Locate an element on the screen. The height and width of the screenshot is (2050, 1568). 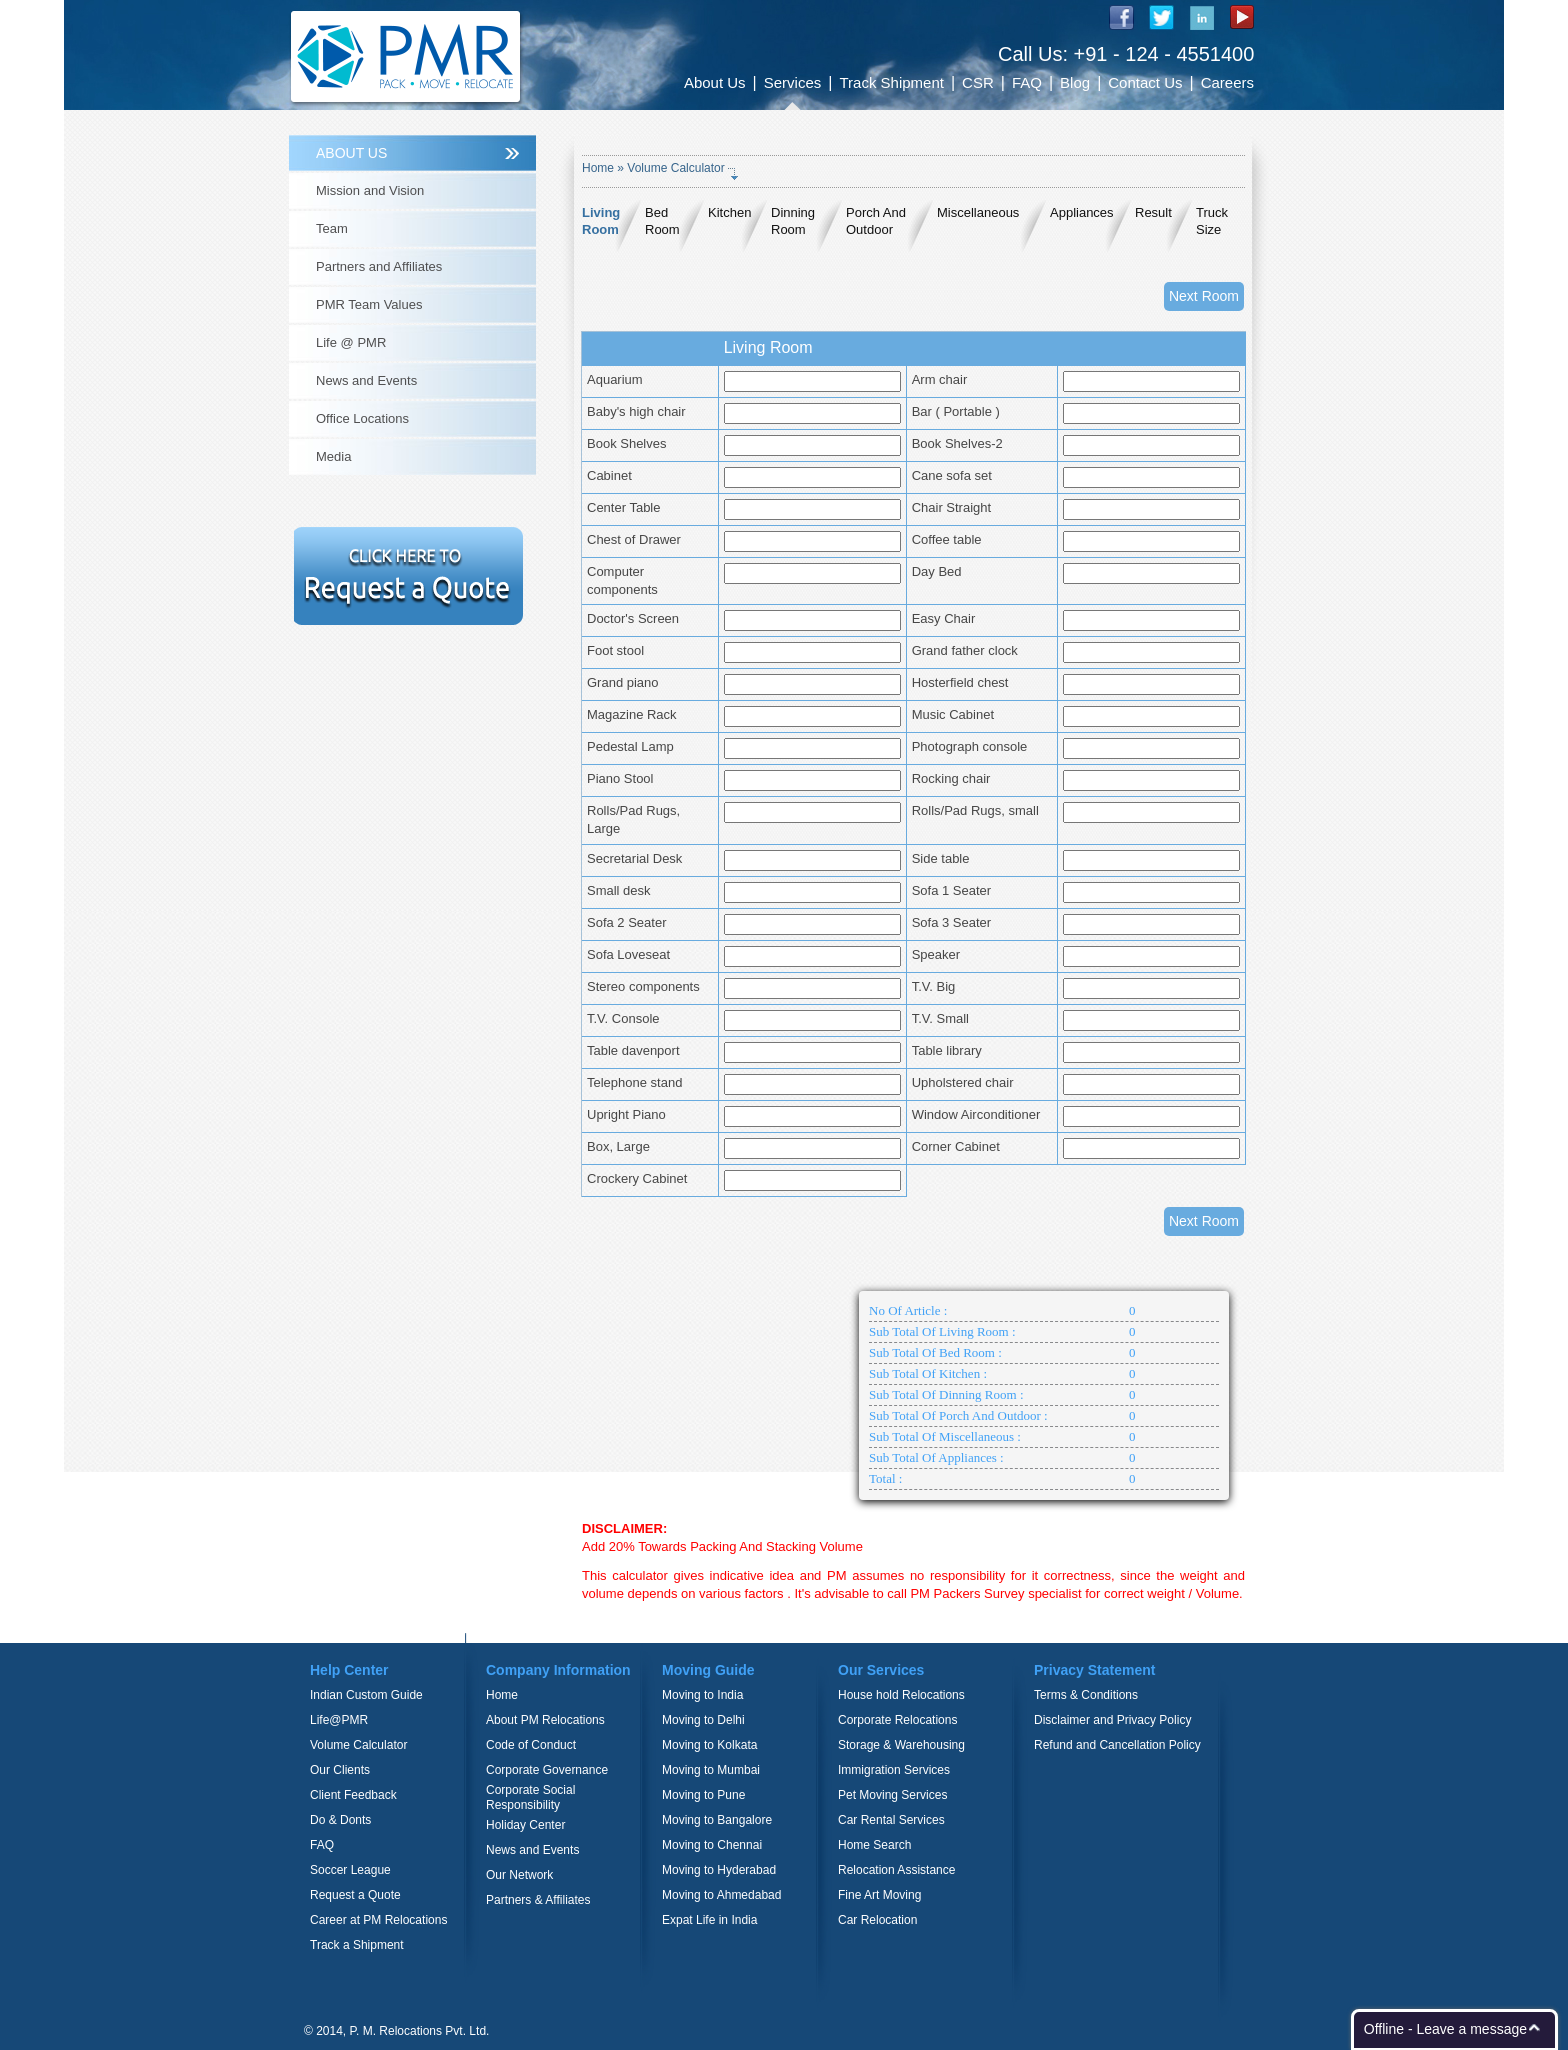
Immigration Services is located at coordinates (894, 1770).